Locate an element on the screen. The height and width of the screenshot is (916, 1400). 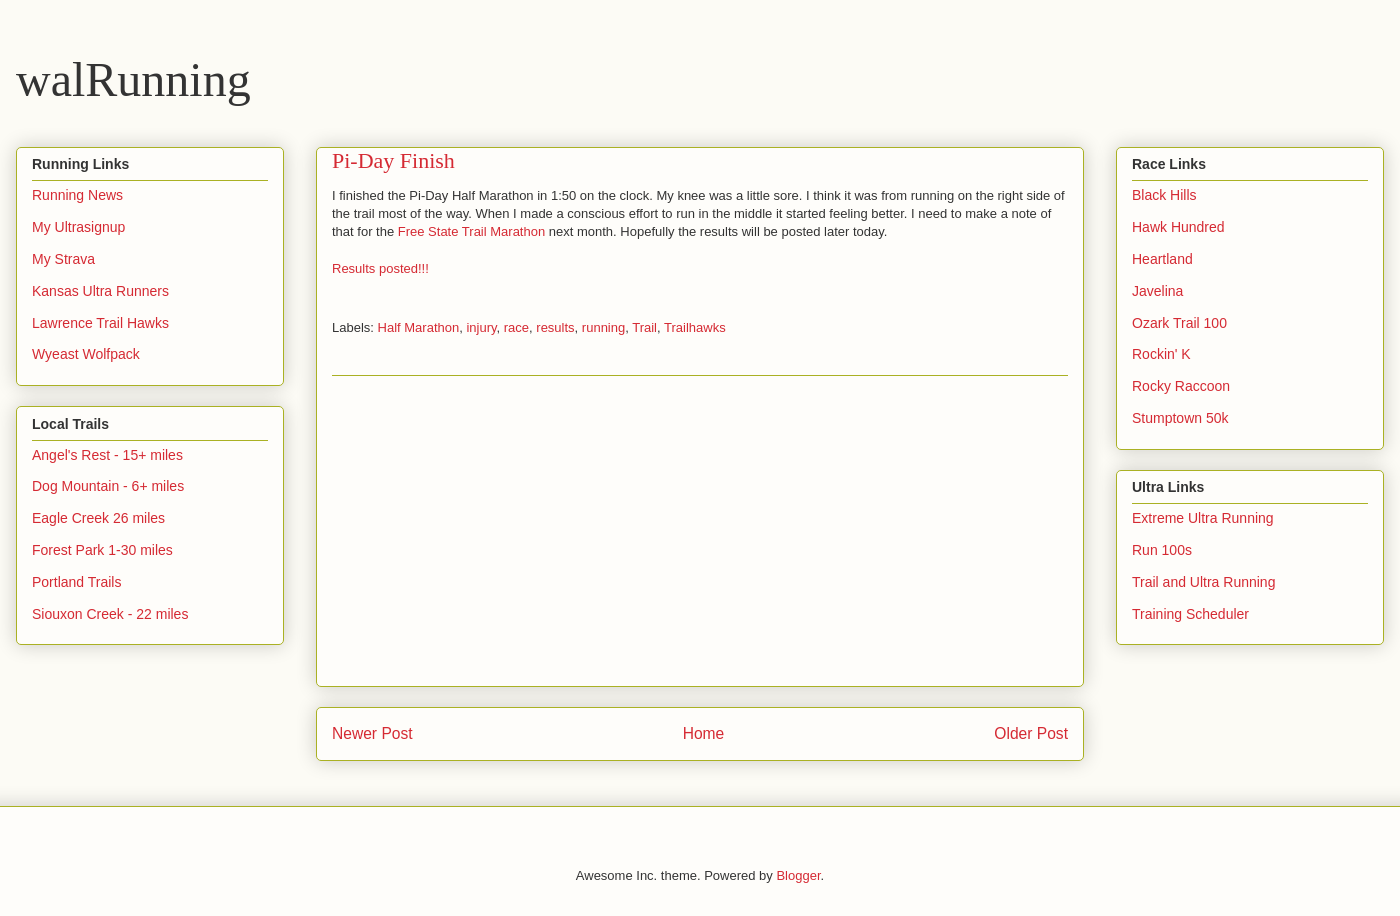
Eagle Creek 26 miles is located at coordinates (98, 518).